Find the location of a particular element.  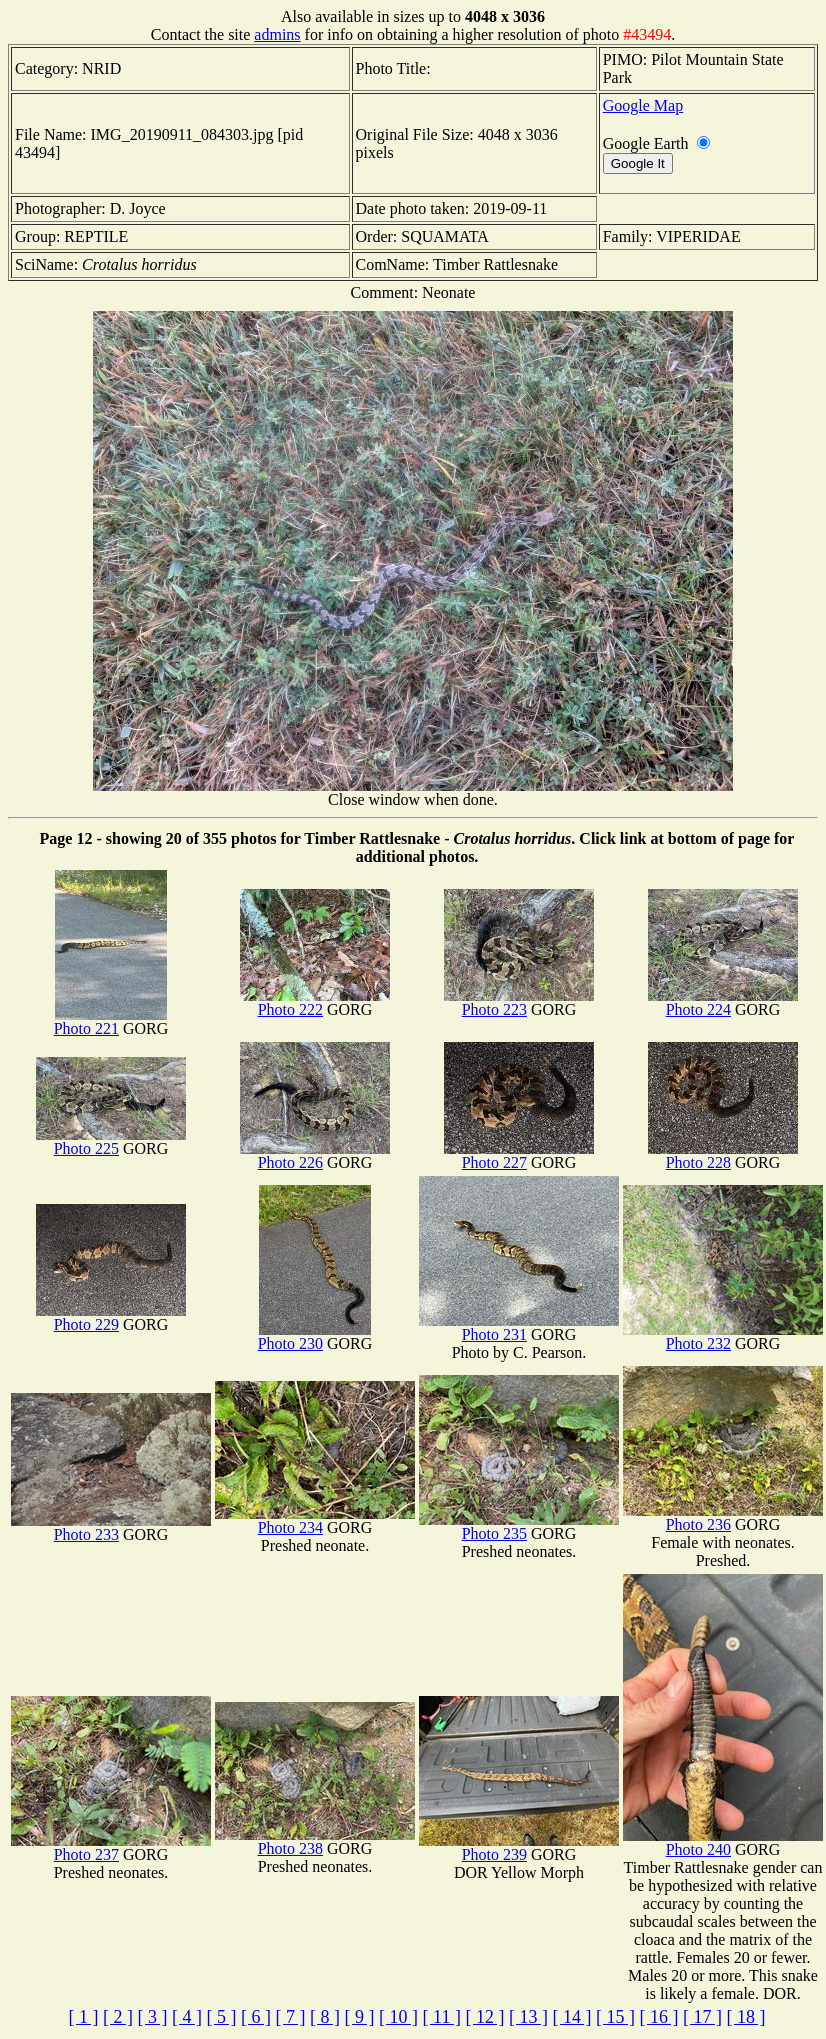

Photo 228 is located at coordinates (723, 1155).